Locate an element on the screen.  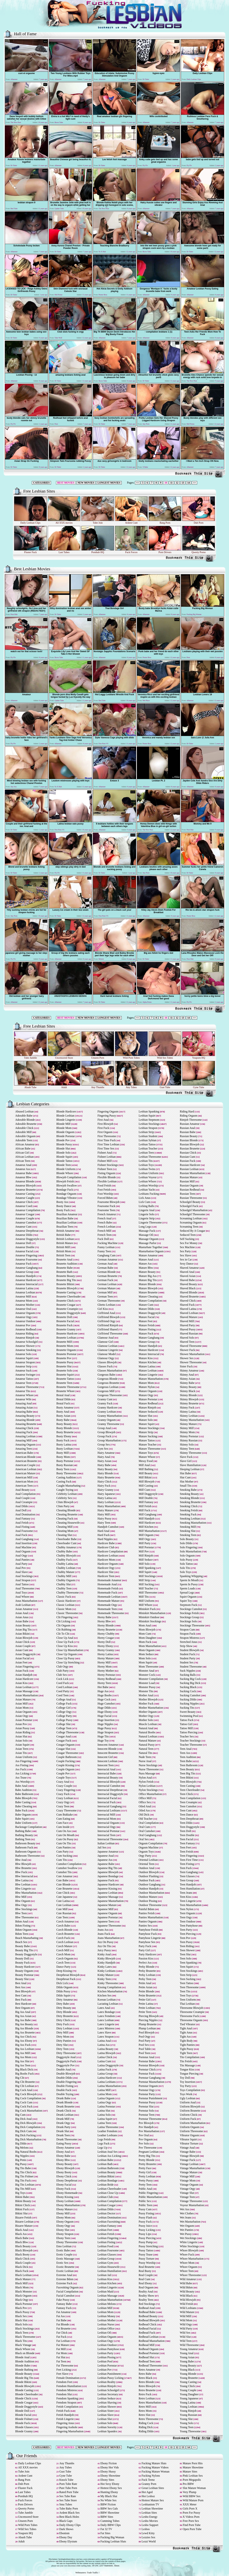
Amateur Whore is located at coordinates (24, 1395).